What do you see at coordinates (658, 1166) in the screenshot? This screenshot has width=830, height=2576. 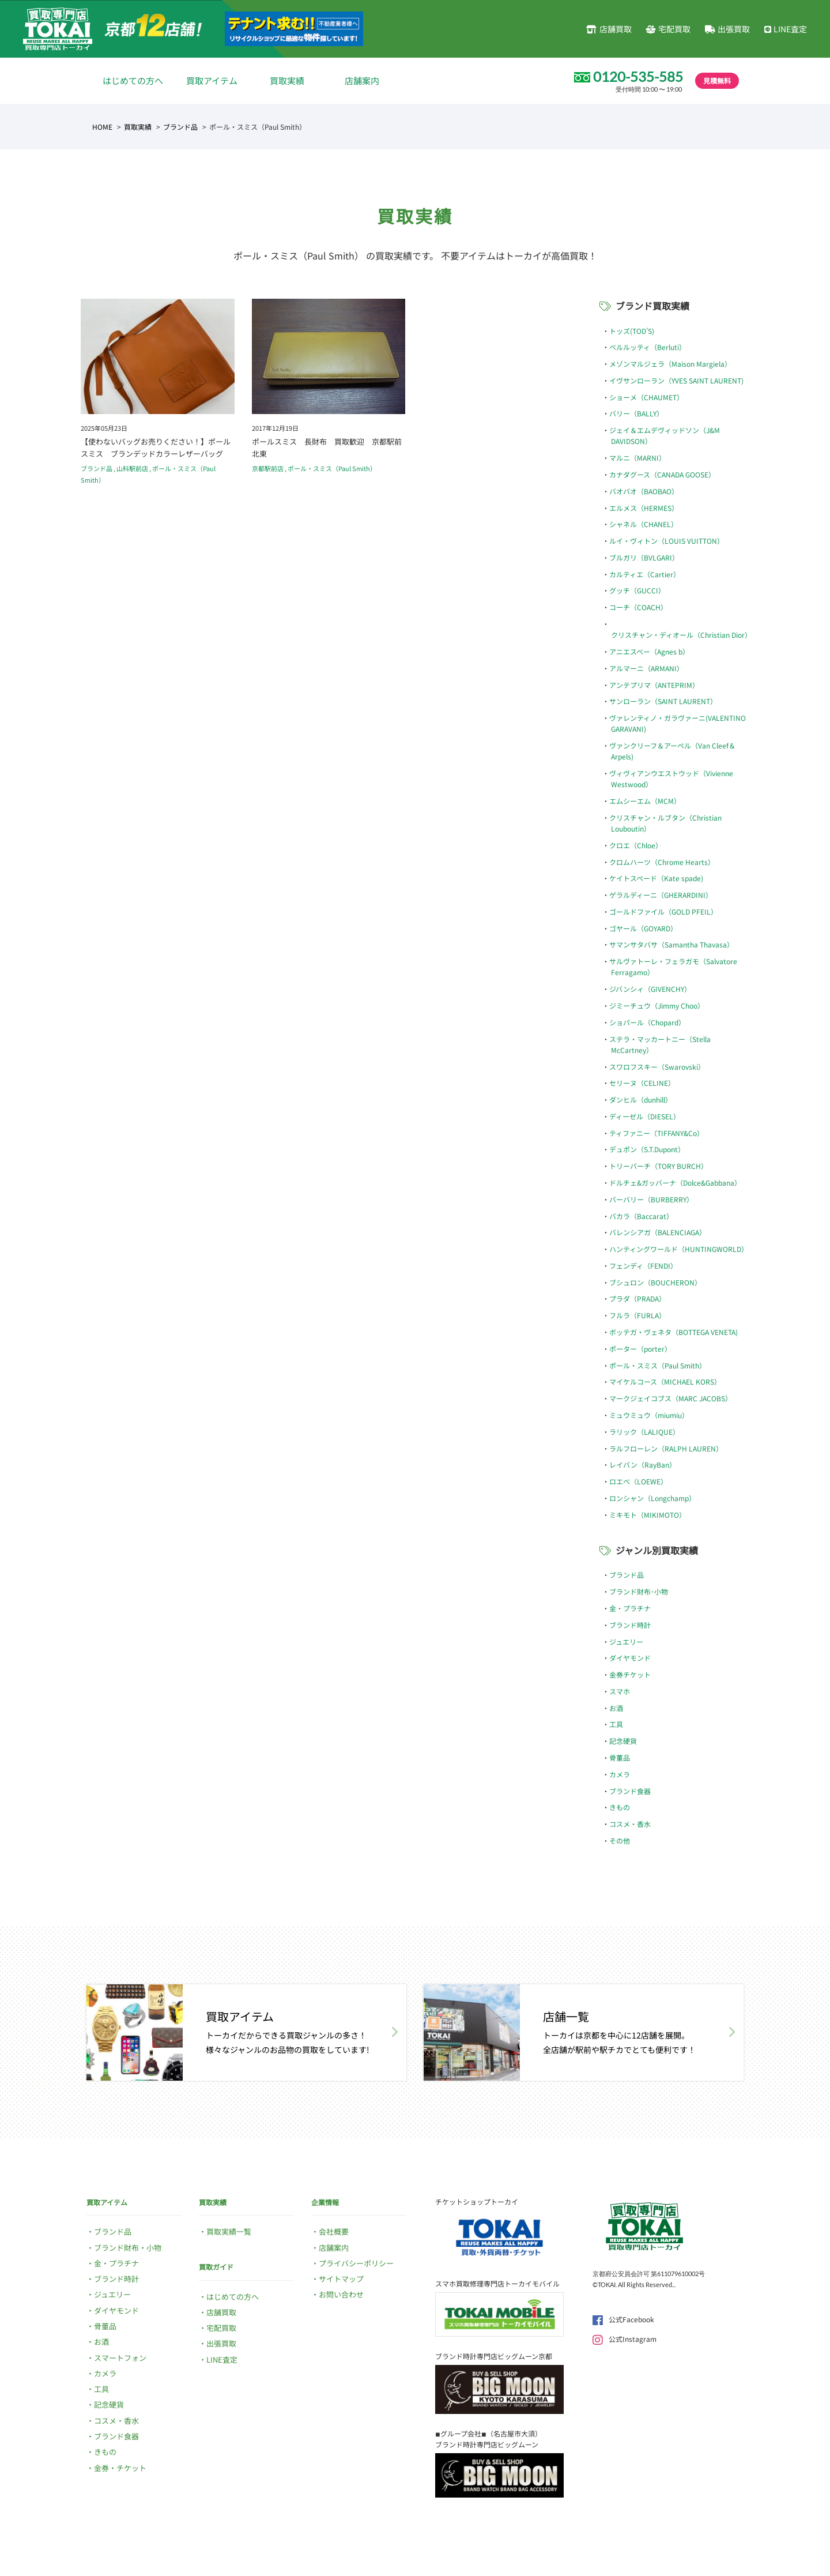 I see `トリーバーチ（TORY BURCH）` at bounding box center [658, 1166].